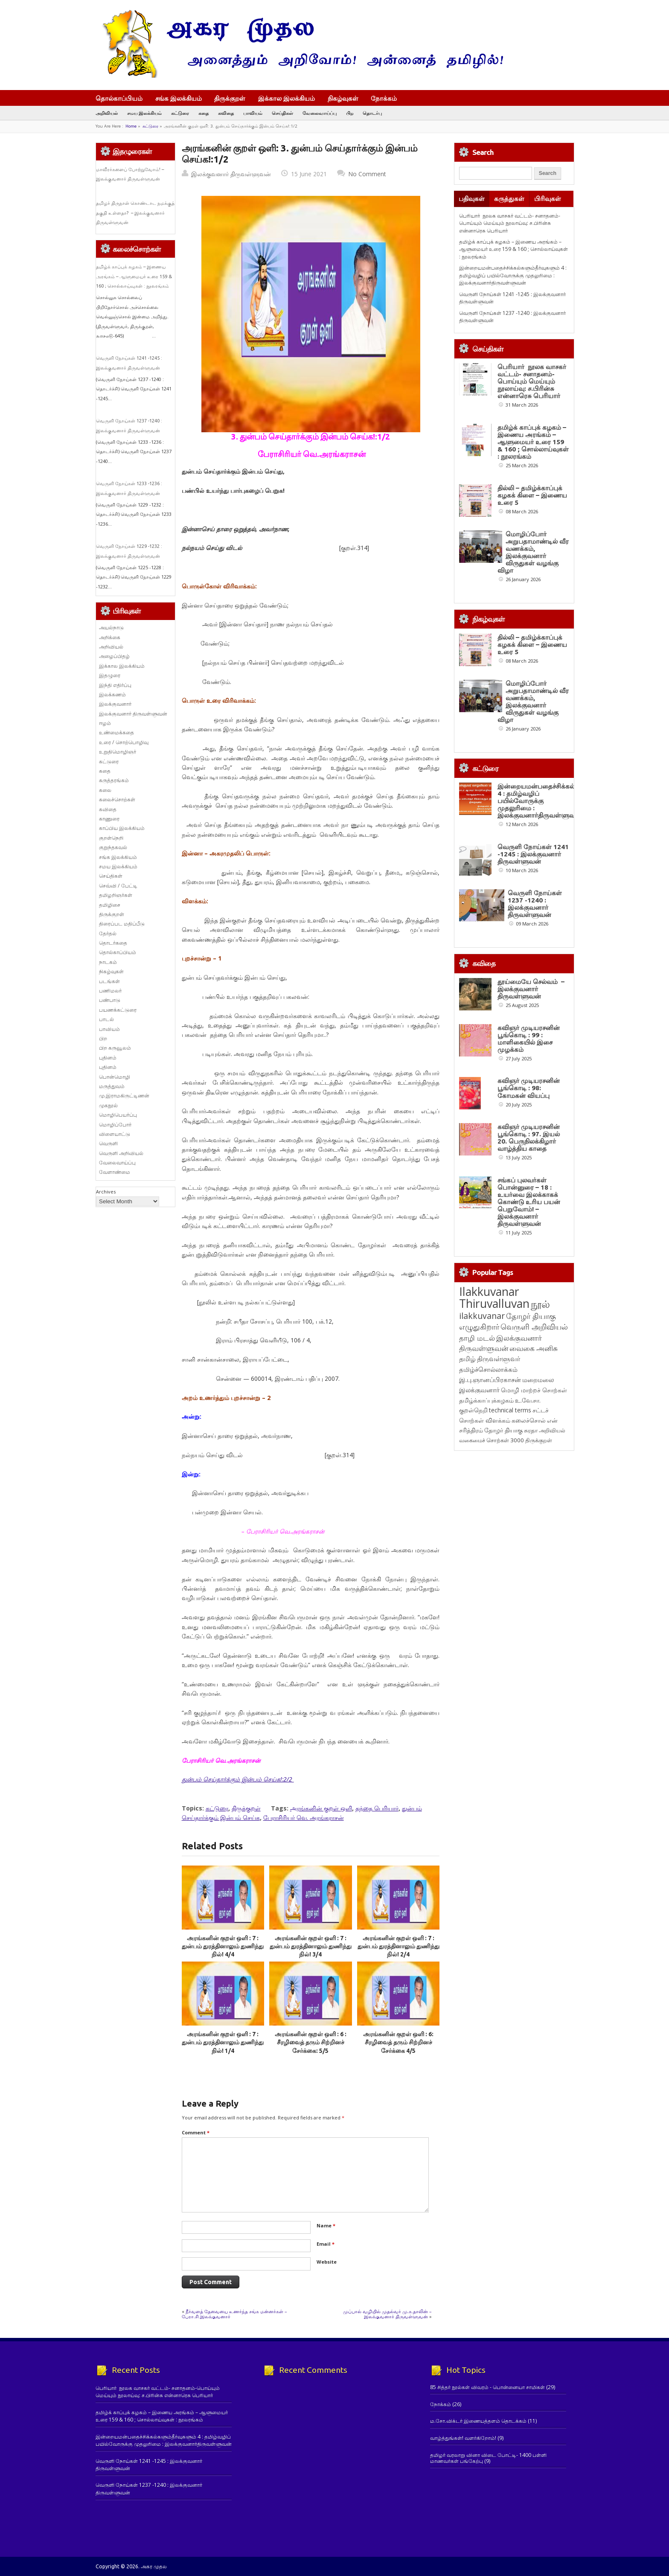 This screenshot has height=2576, width=669. I want to click on அரங்கனின் குறள் ஒளி : 7 : துன்பம் துரத்தினாலும் துணிந்து நில்! 4/4, so click(223, 1946).